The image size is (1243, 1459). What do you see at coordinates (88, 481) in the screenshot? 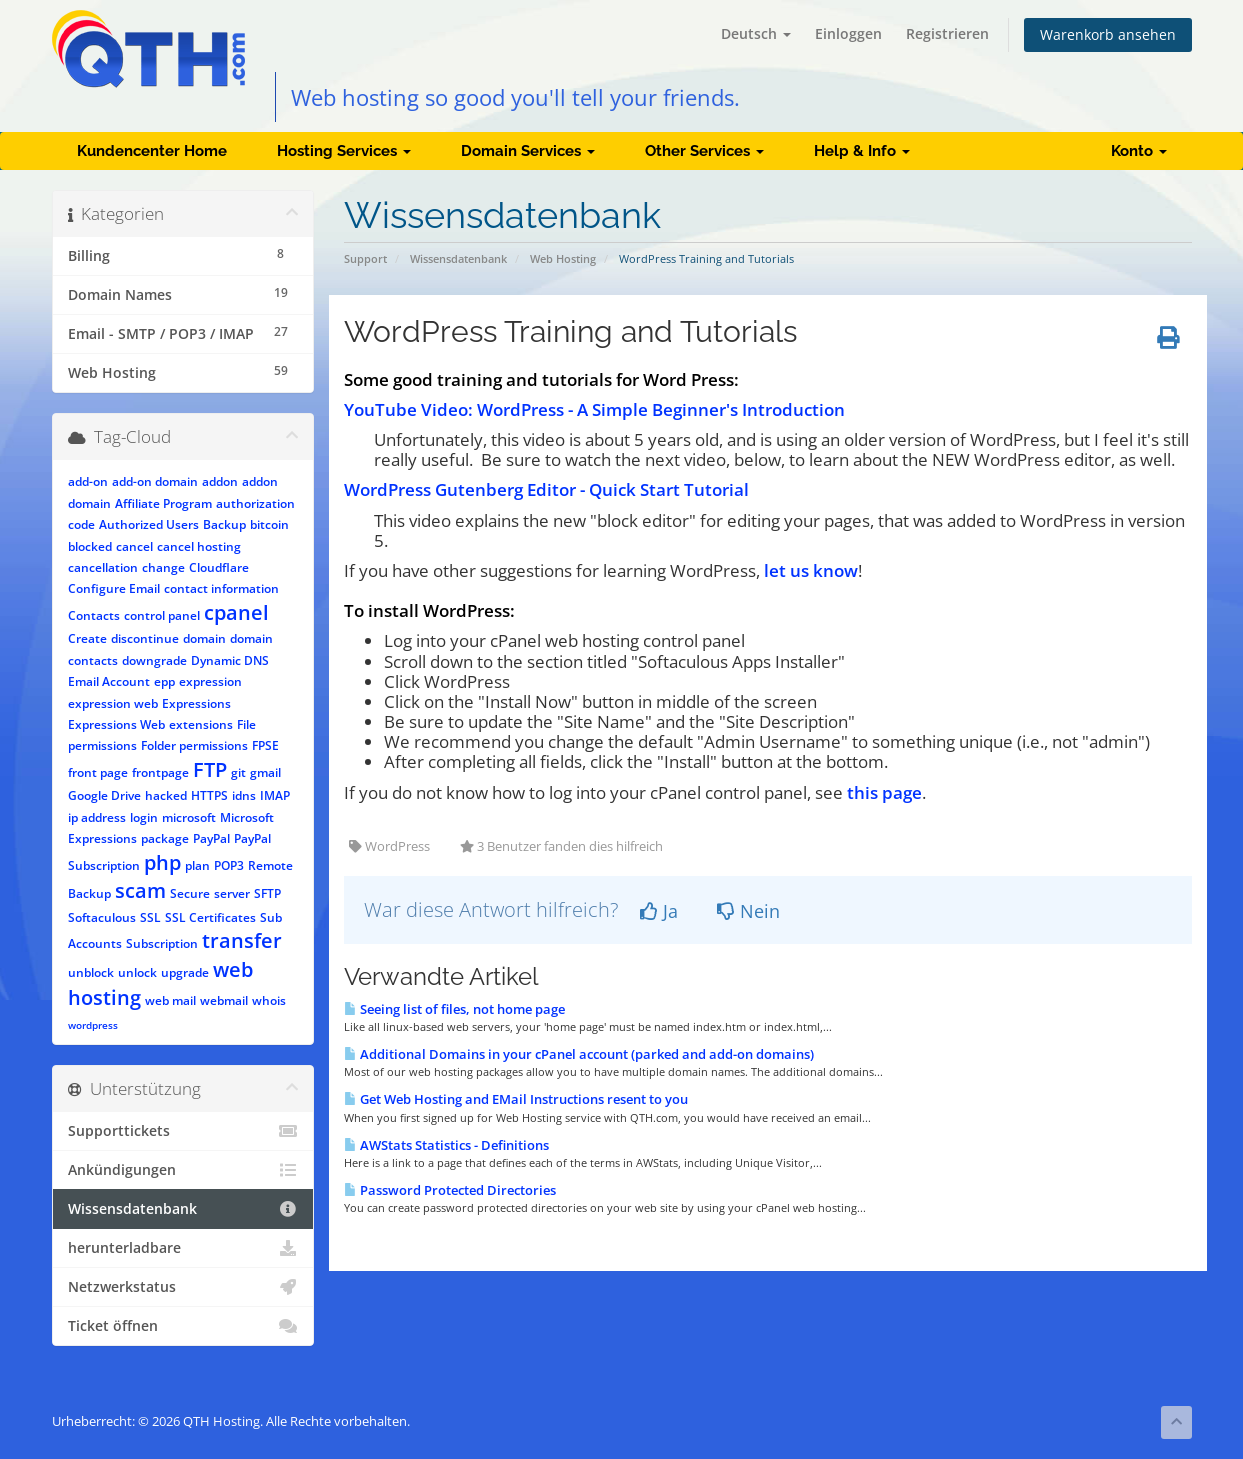
I see `add-on` at bounding box center [88, 481].